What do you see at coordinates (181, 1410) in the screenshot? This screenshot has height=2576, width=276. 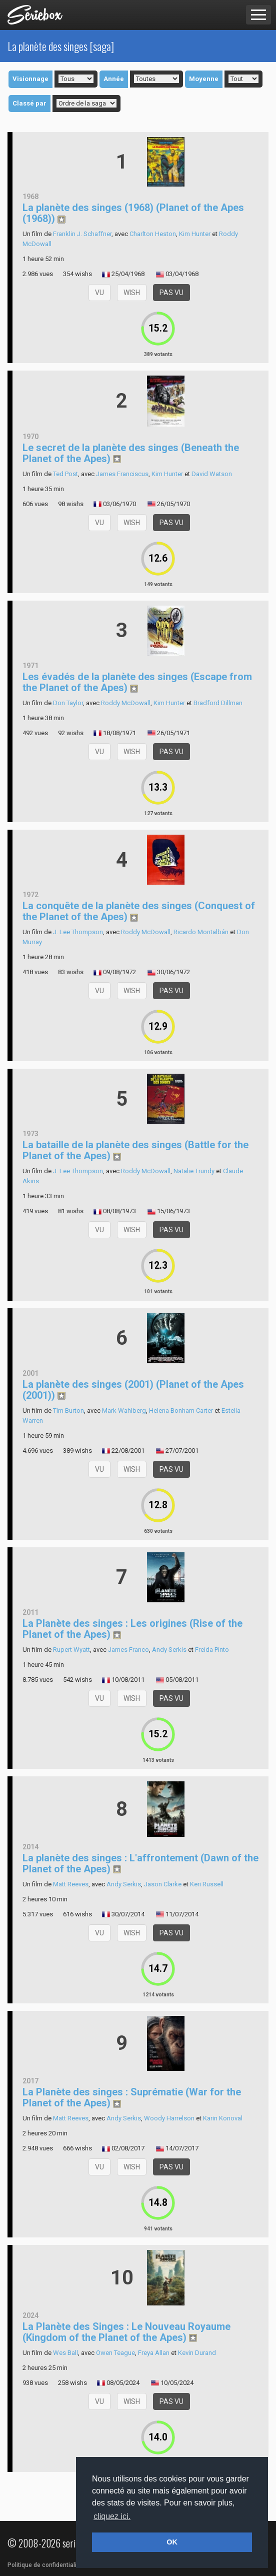 I see `Helena Bonham Carter` at bounding box center [181, 1410].